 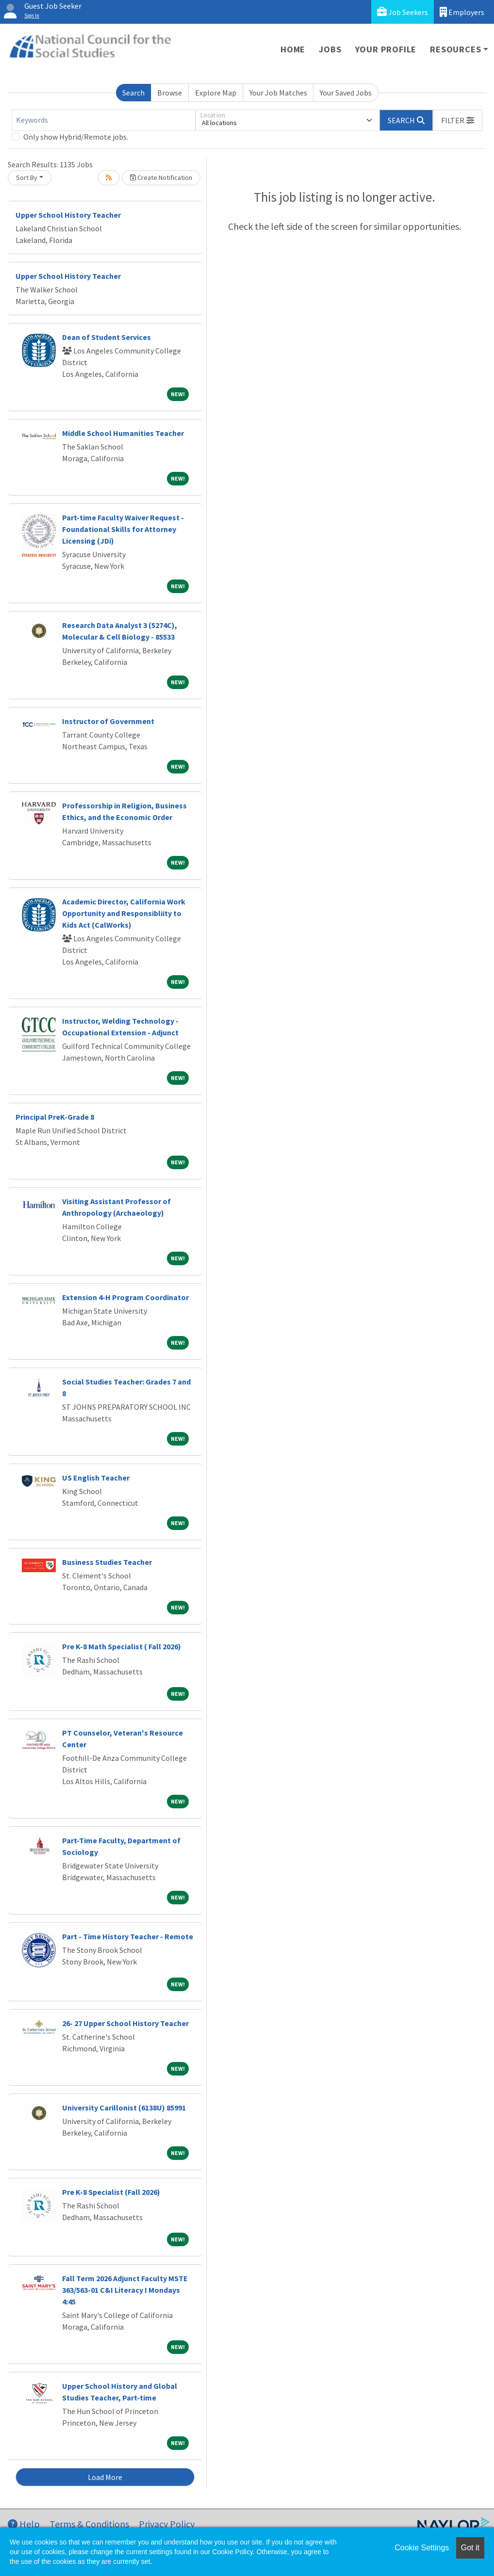 What do you see at coordinates (127, 1936) in the screenshot?
I see `Part - Time History Teacher - Remote` at bounding box center [127, 1936].